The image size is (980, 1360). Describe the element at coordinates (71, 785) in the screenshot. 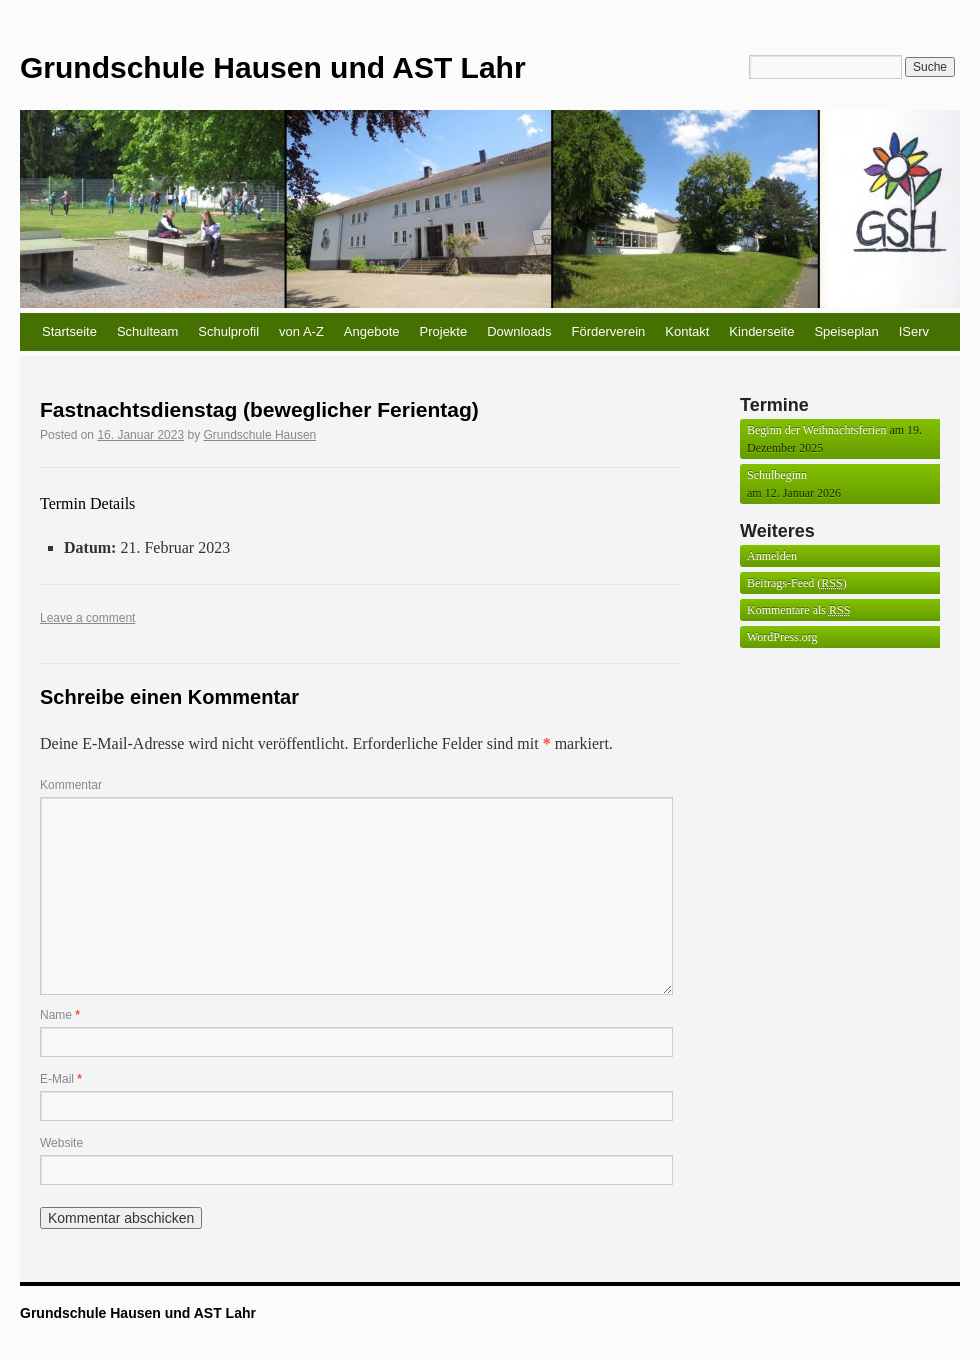

I see `Kommentar` at that location.